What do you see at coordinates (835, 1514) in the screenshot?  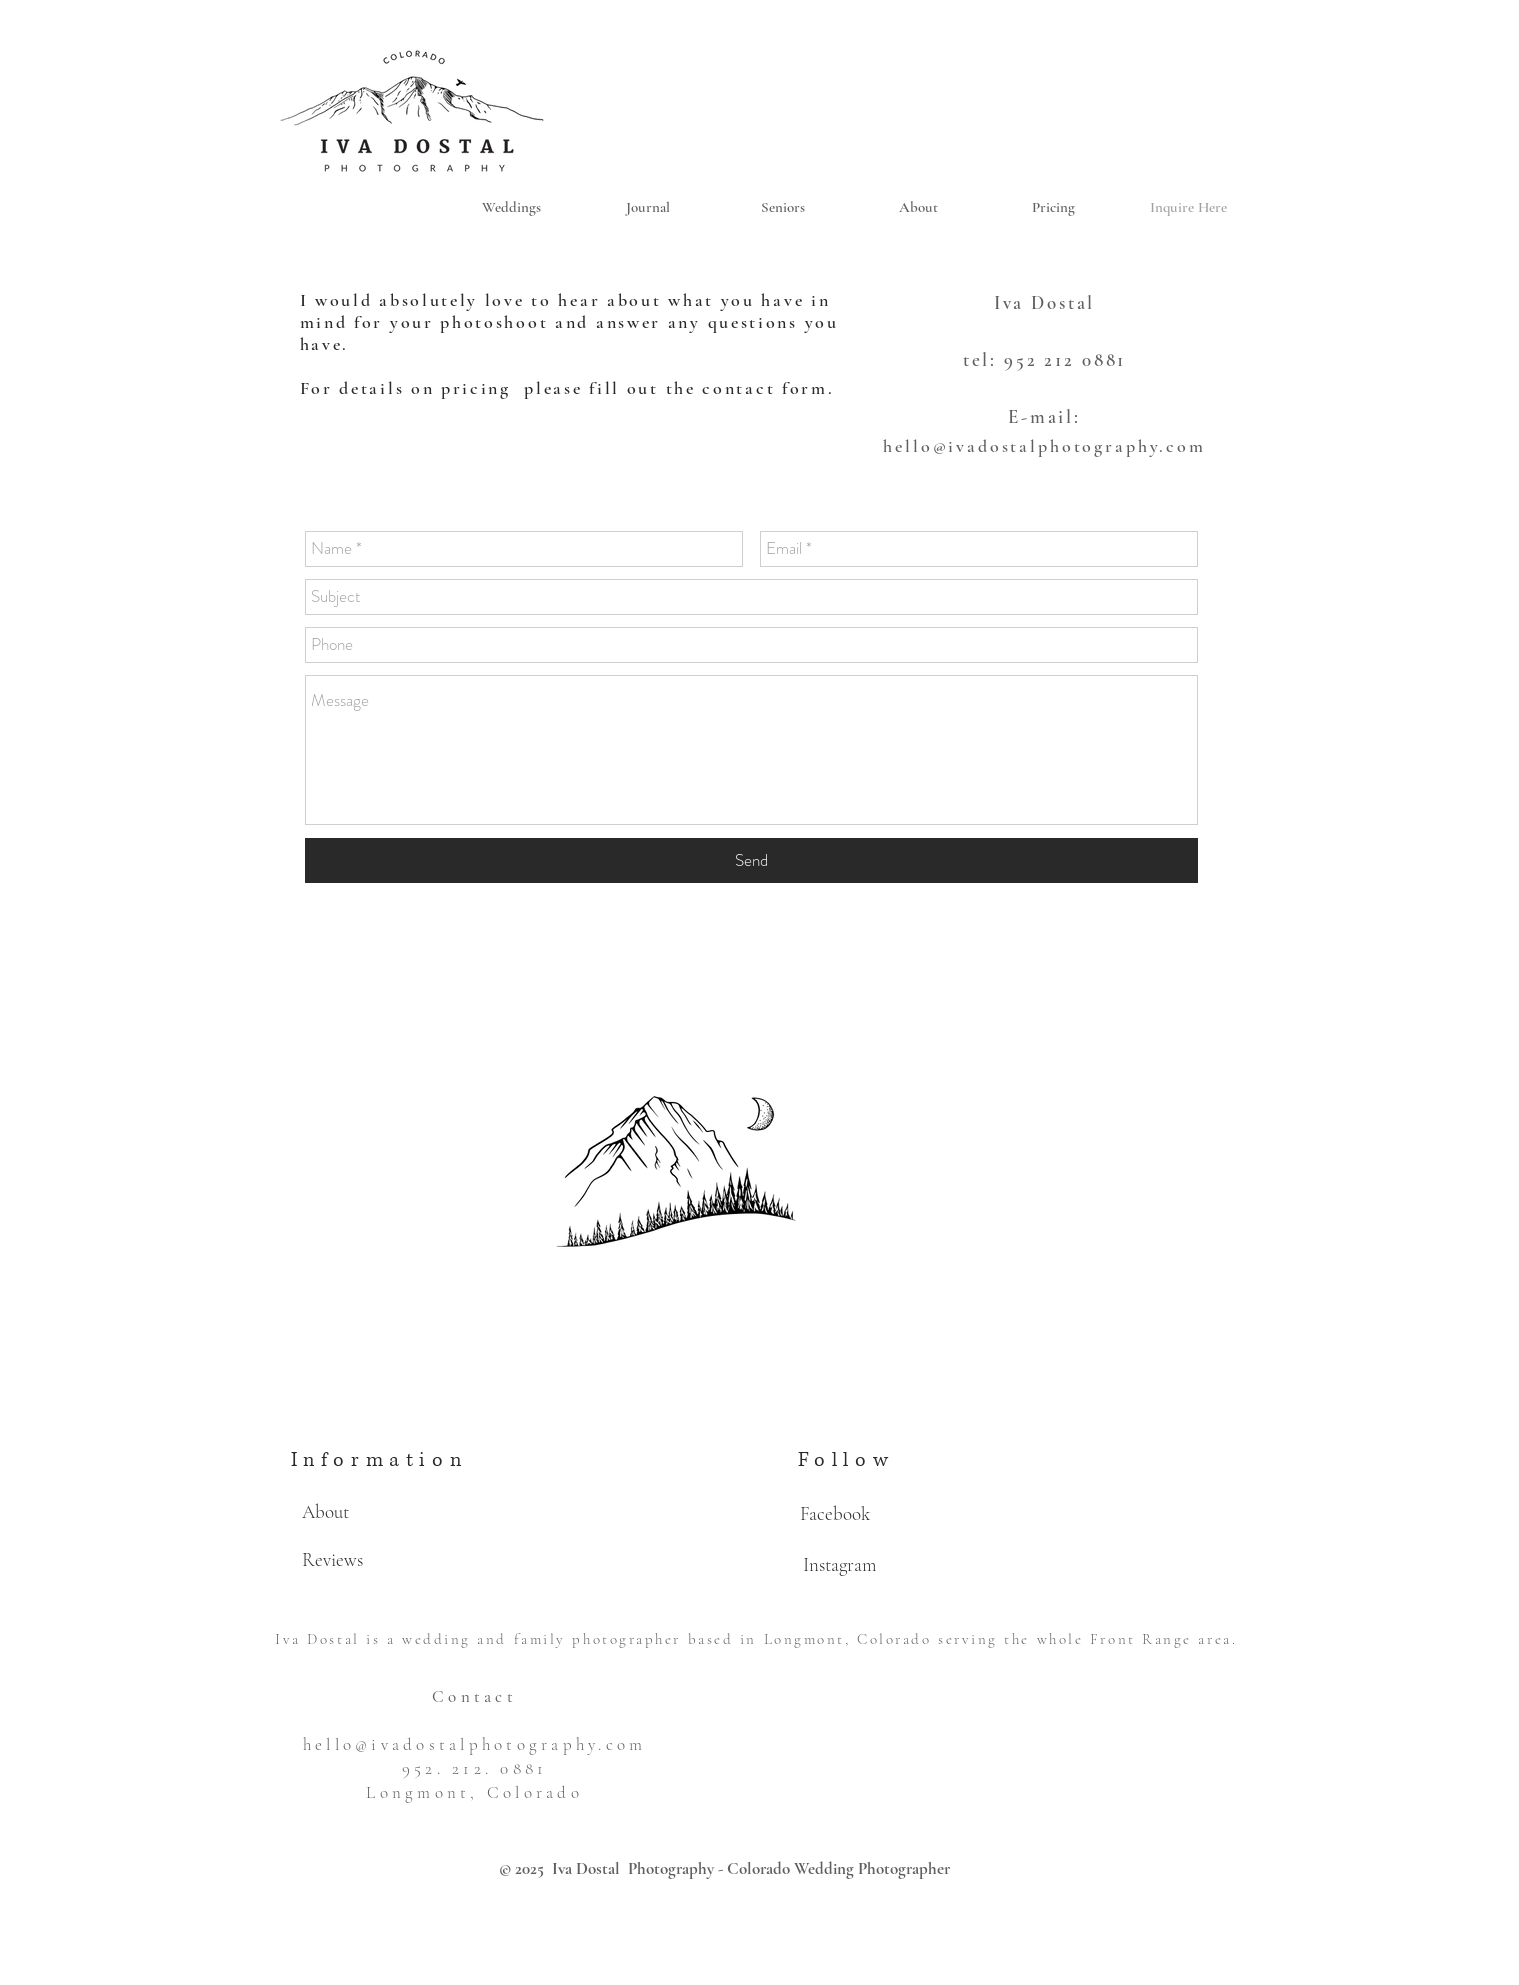 I see `[Facebook]` at bounding box center [835, 1514].